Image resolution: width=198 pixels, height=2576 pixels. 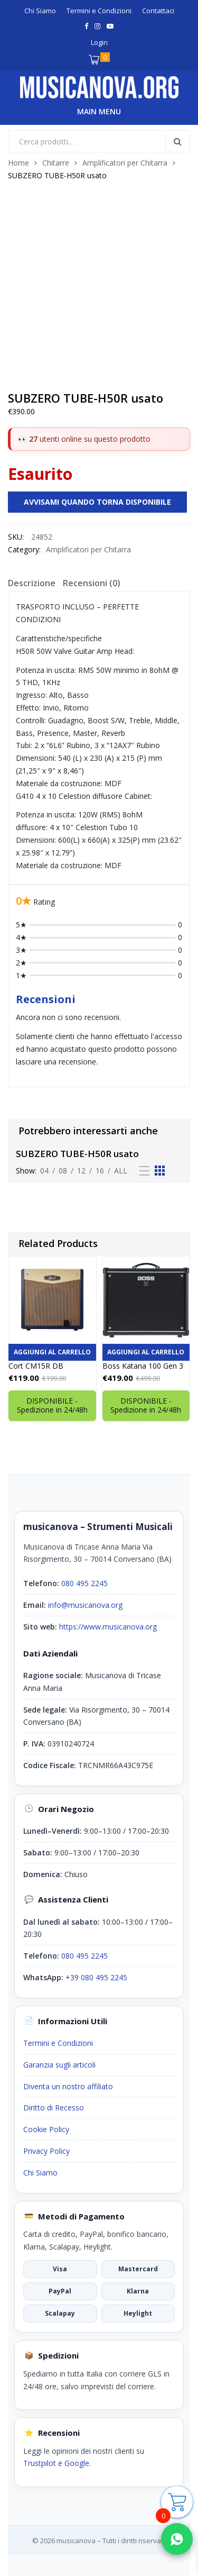 I want to click on Boss Katana 100 Gen 3, so click(x=142, y=1366).